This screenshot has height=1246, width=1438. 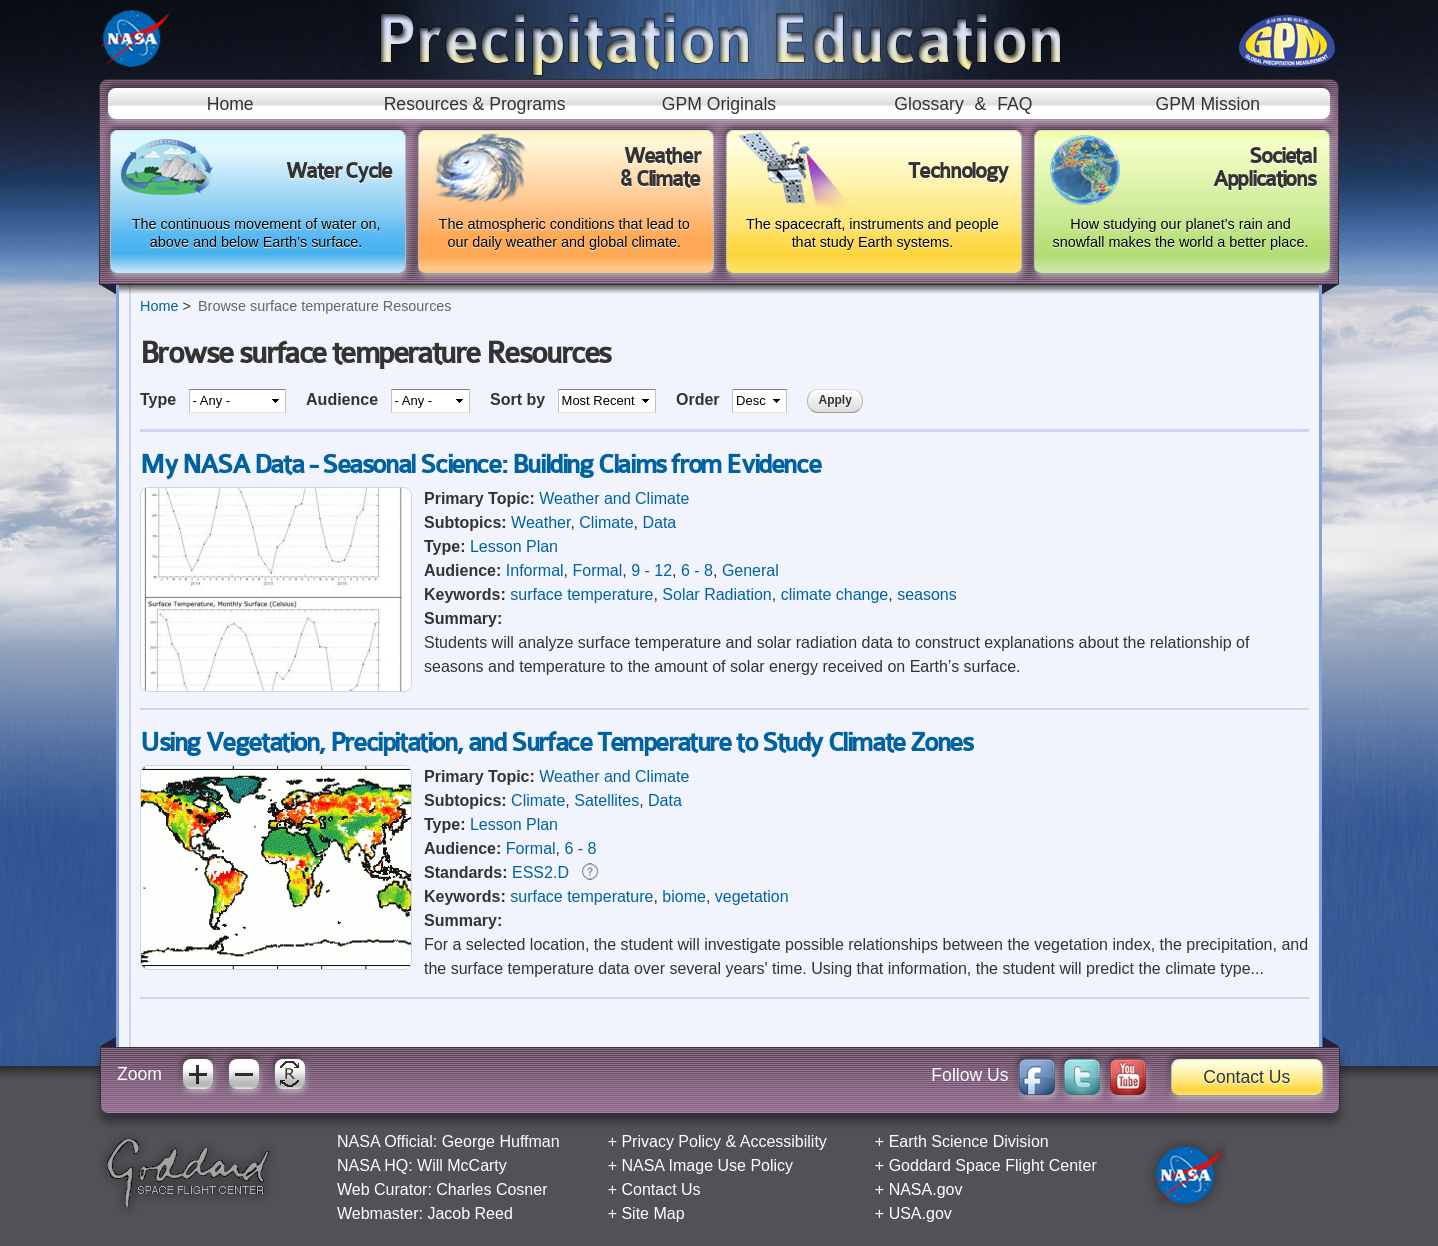 I want to click on Goddard Space Flight Center, so click(x=993, y=1165).